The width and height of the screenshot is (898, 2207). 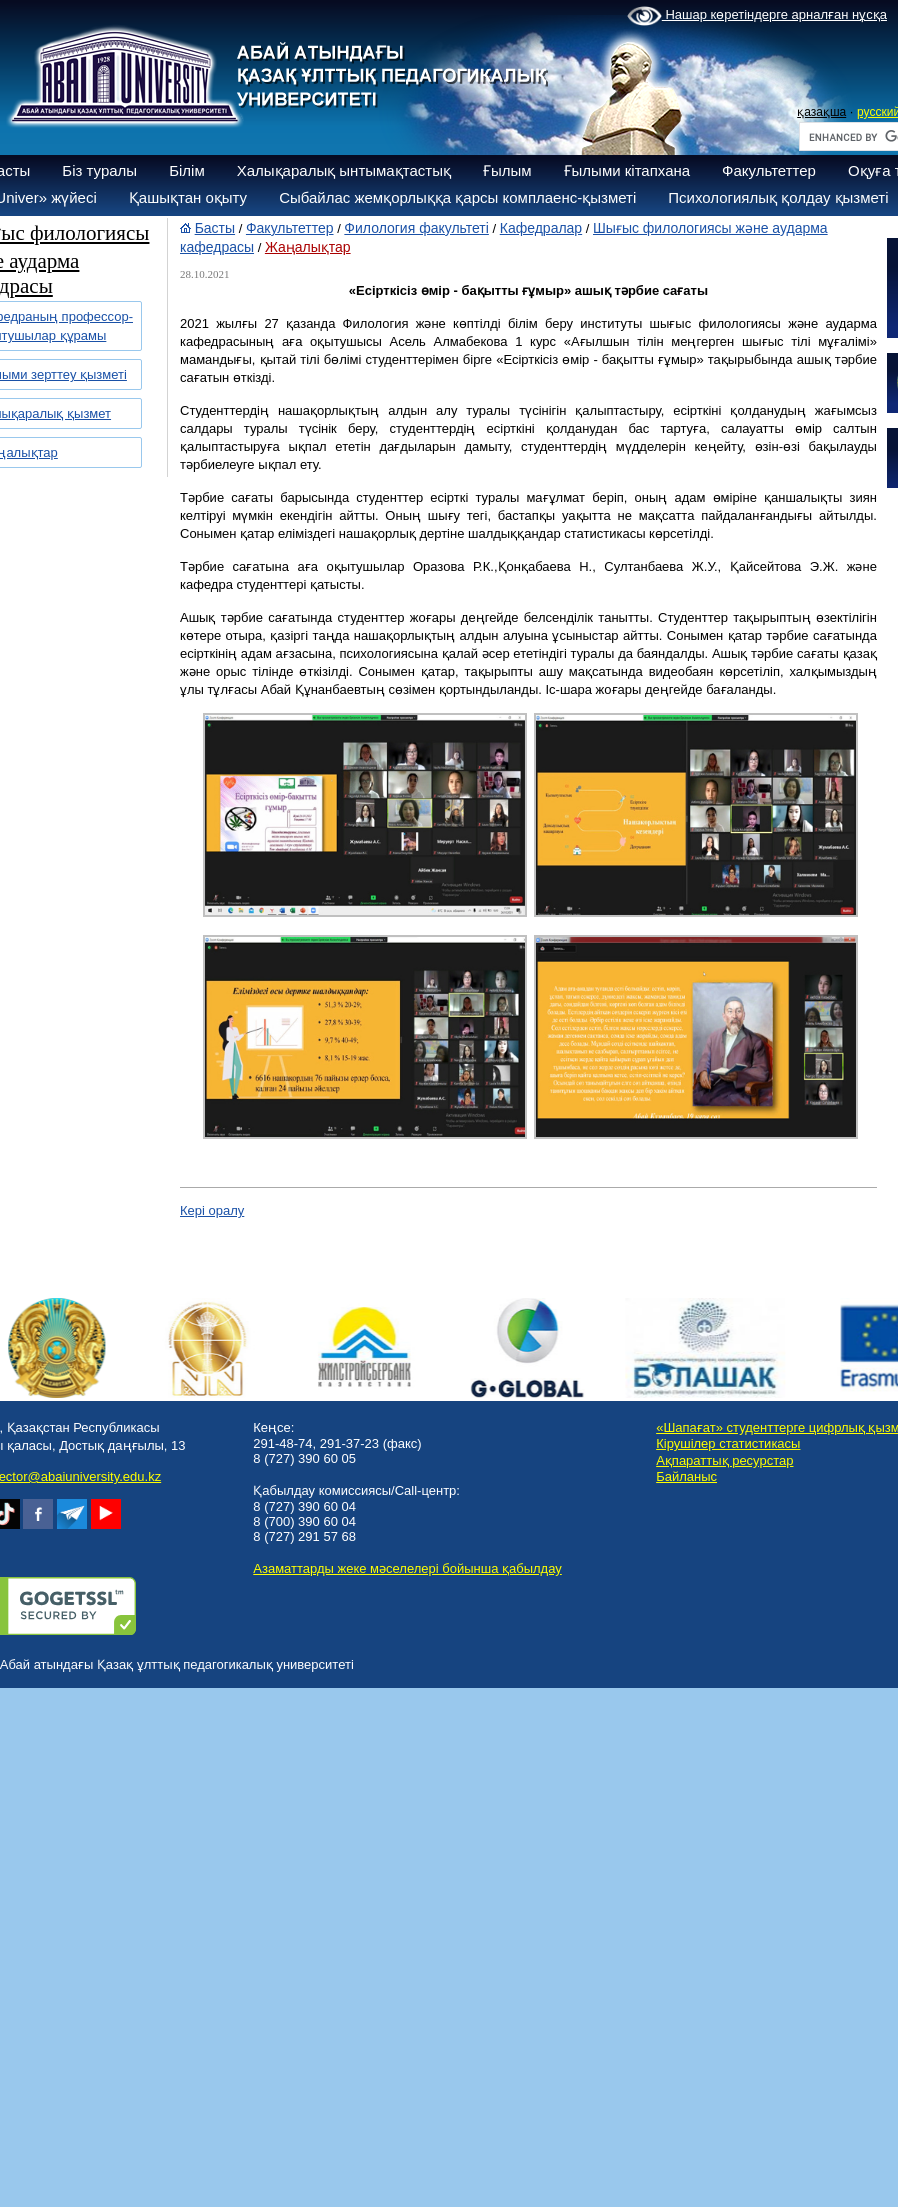 I want to click on Нашар көретіндерге арналған нұсқа, so click(x=757, y=16).